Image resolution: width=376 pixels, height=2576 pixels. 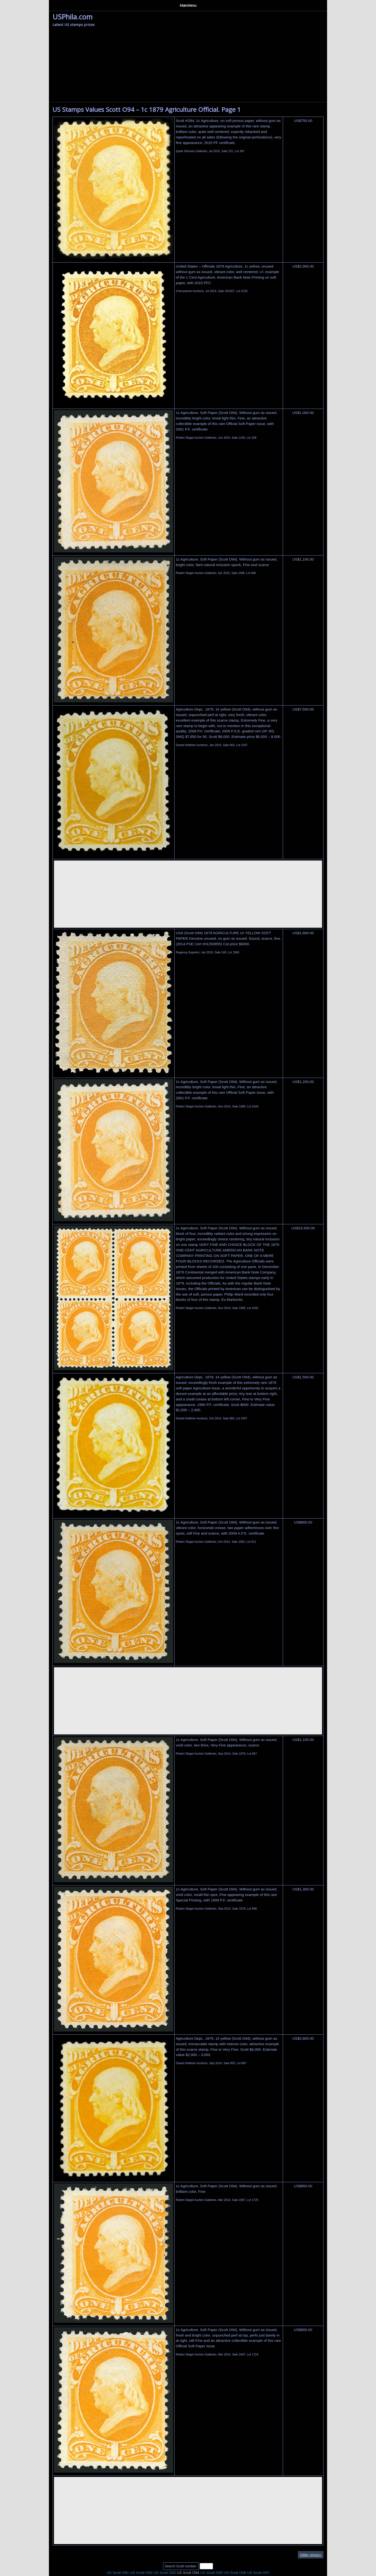 What do you see at coordinates (147, 107) in the screenshot?
I see `US Stamps Values Scott O94 – 1c 1879 Agriculture Official. Page 1` at bounding box center [147, 107].